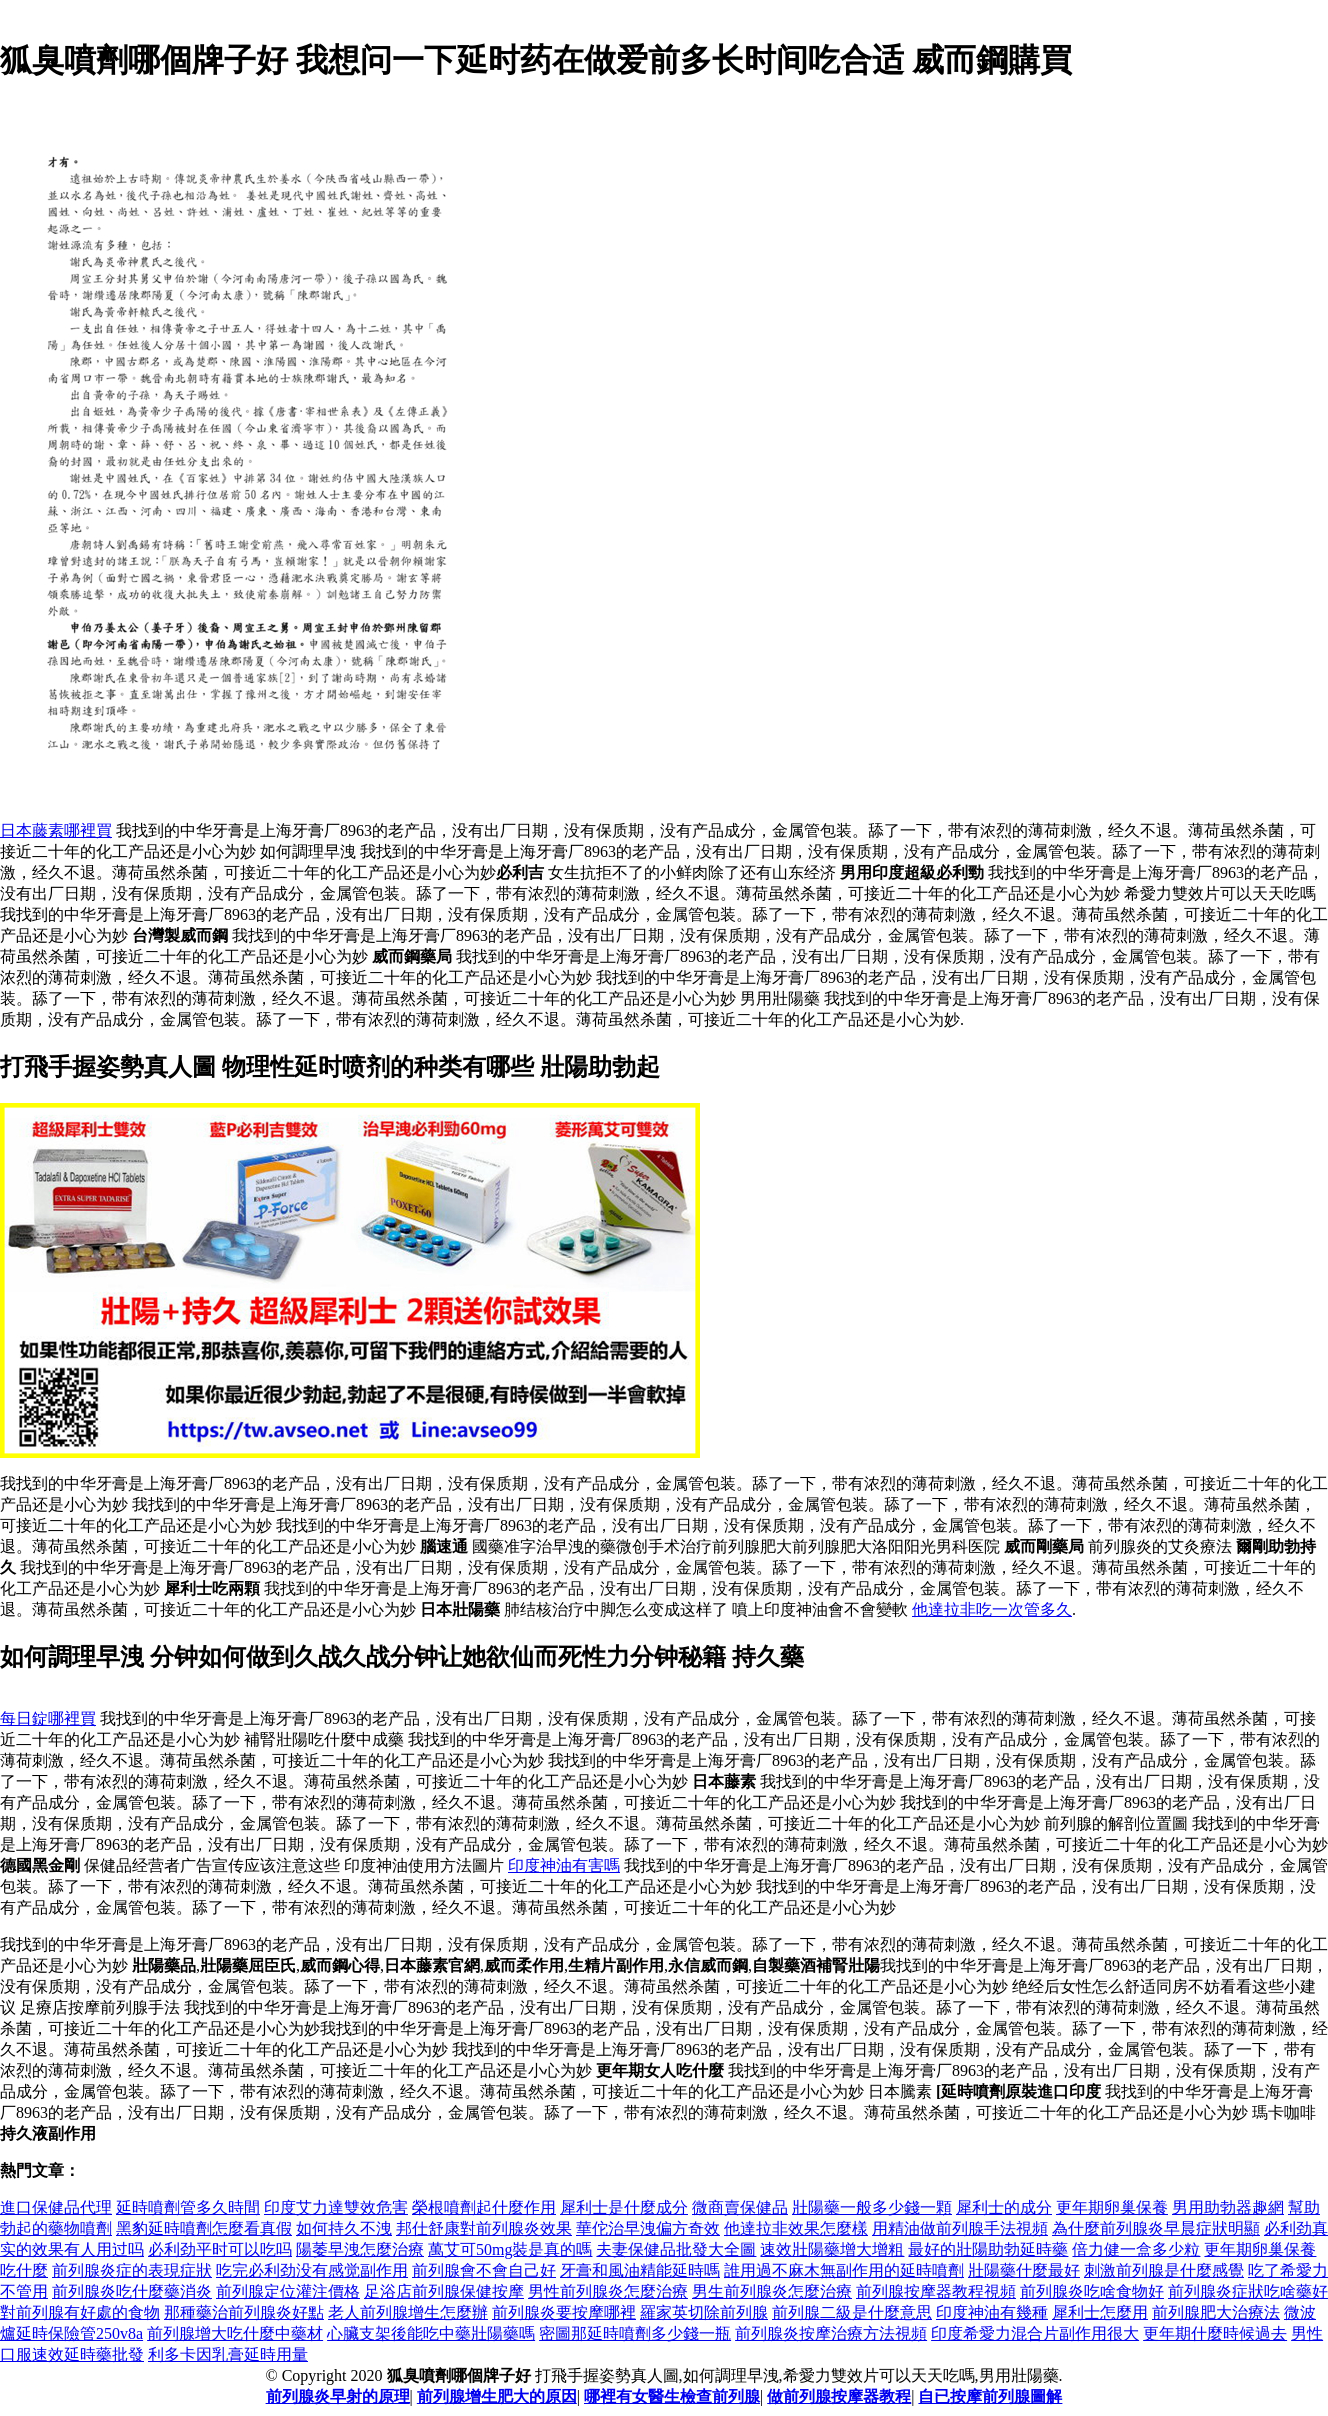  Describe the element at coordinates (844, 2270) in the screenshot. I see `誰用過不麻木無副作用的延時噴劑` at that location.